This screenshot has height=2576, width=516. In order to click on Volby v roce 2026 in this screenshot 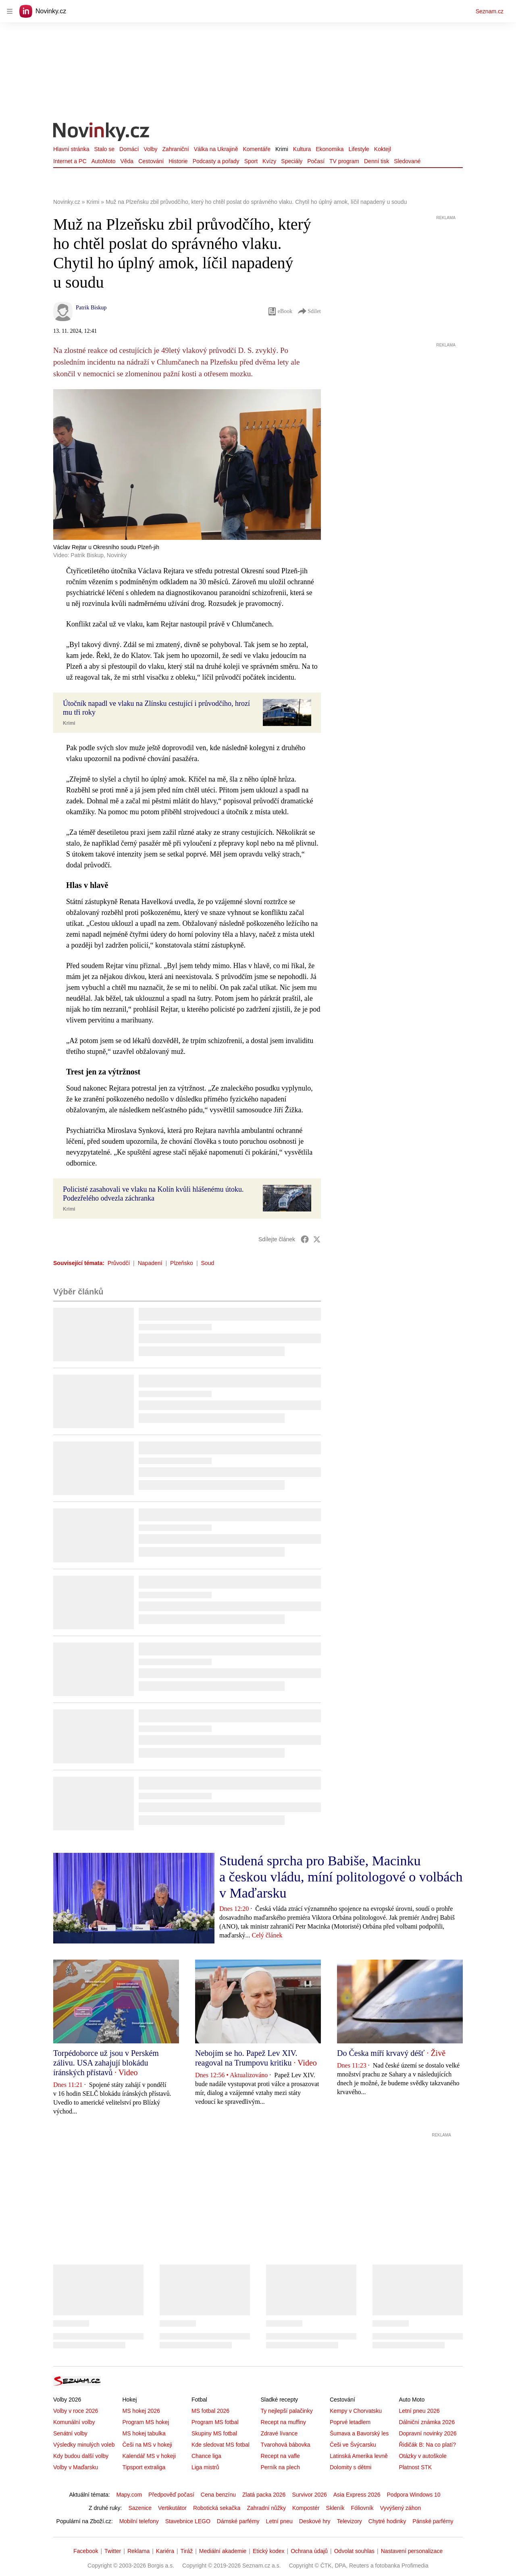, I will do `click(75, 2411)`.